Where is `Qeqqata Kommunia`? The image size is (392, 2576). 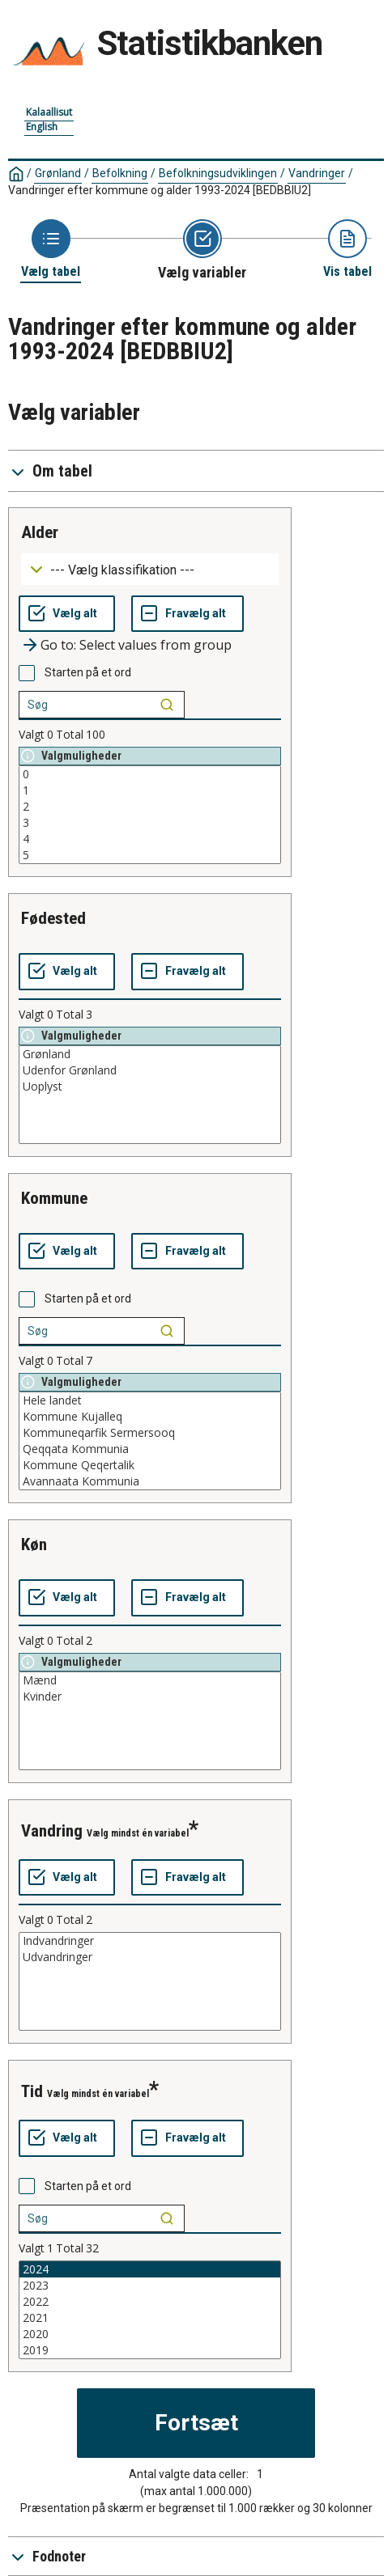 Qeqqata Kommunia is located at coordinates (149, 1449).